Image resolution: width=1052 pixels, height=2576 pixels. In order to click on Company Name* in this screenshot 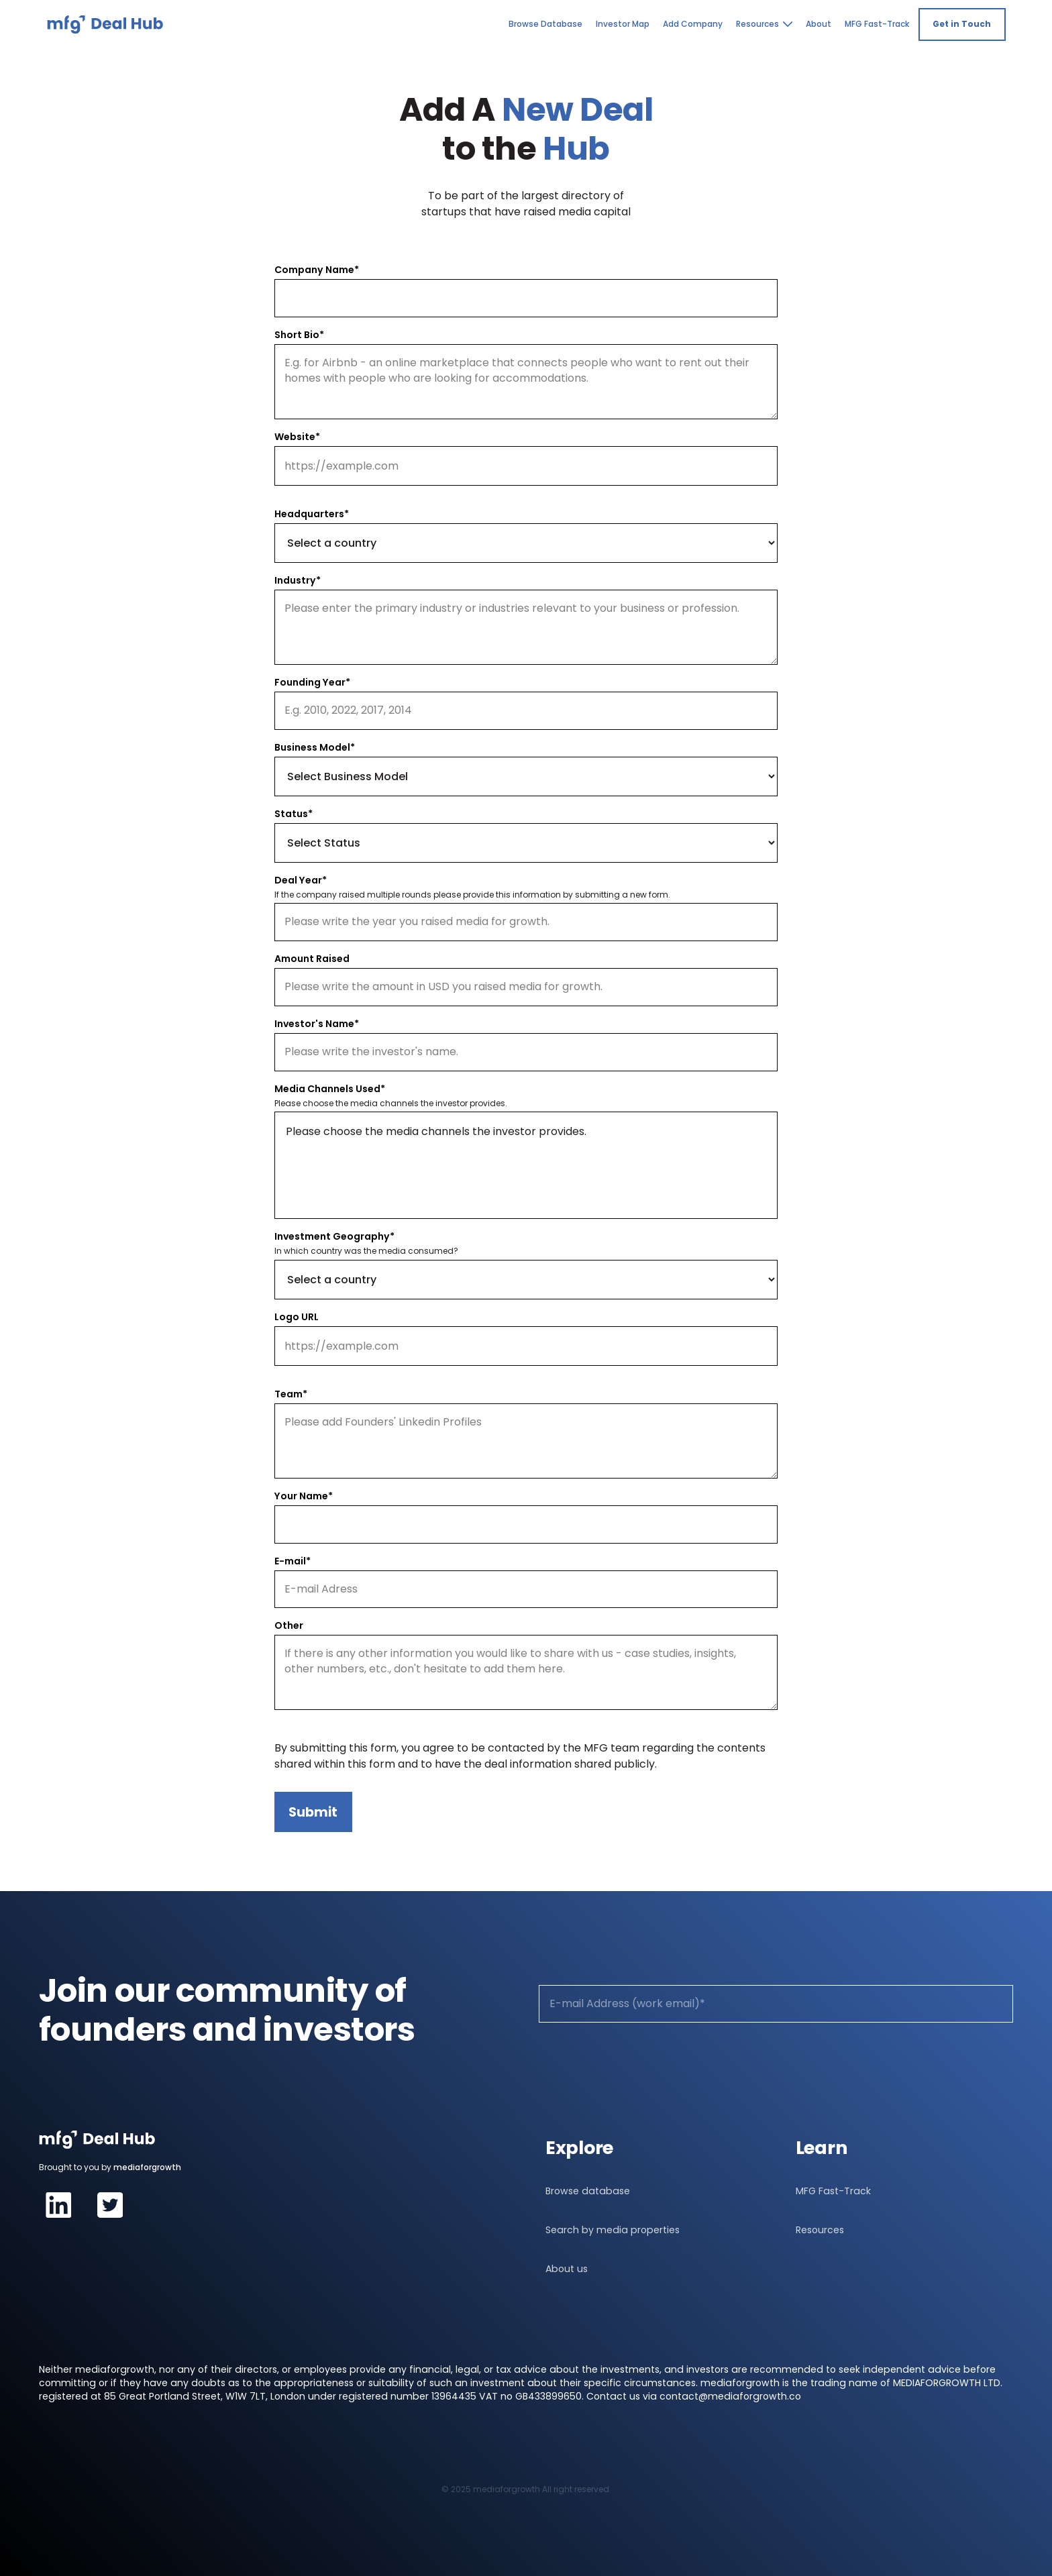, I will do `click(316, 269)`.